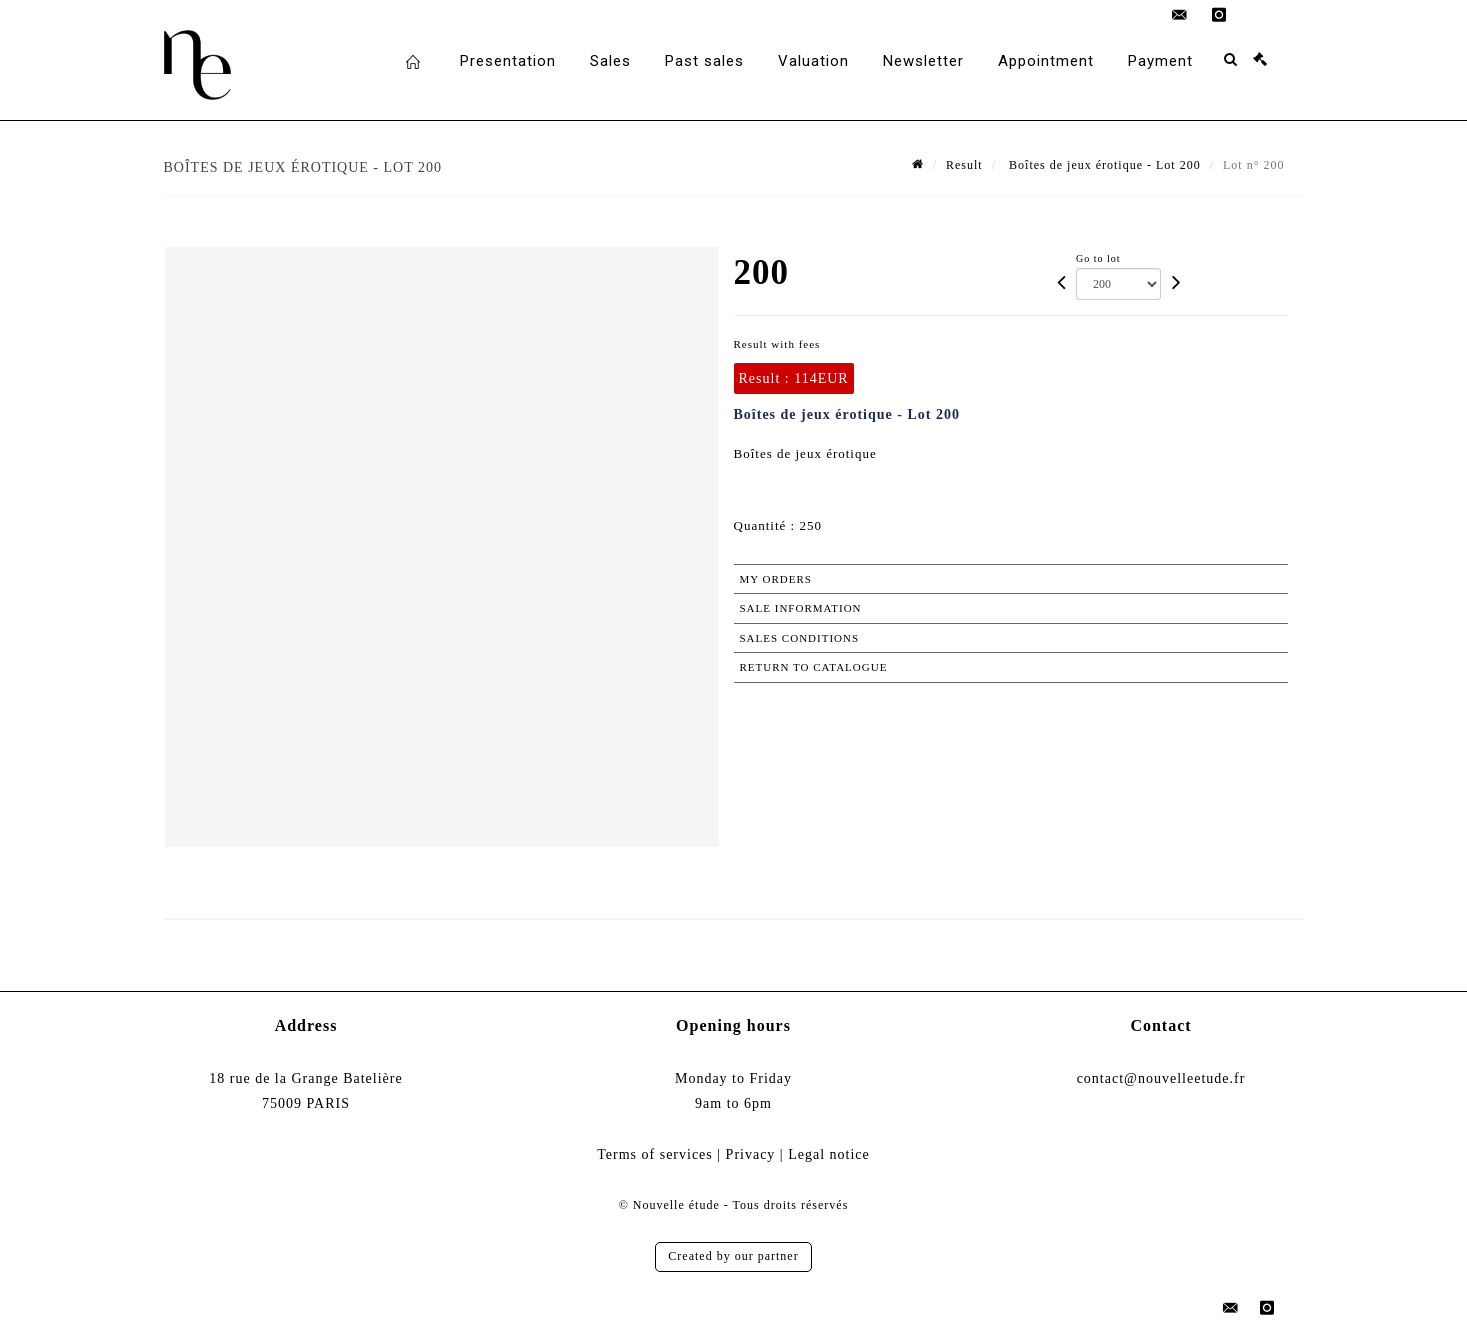 The width and height of the screenshot is (1467, 1344). What do you see at coordinates (829, 1154) in the screenshot?
I see `Legal notice` at bounding box center [829, 1154].